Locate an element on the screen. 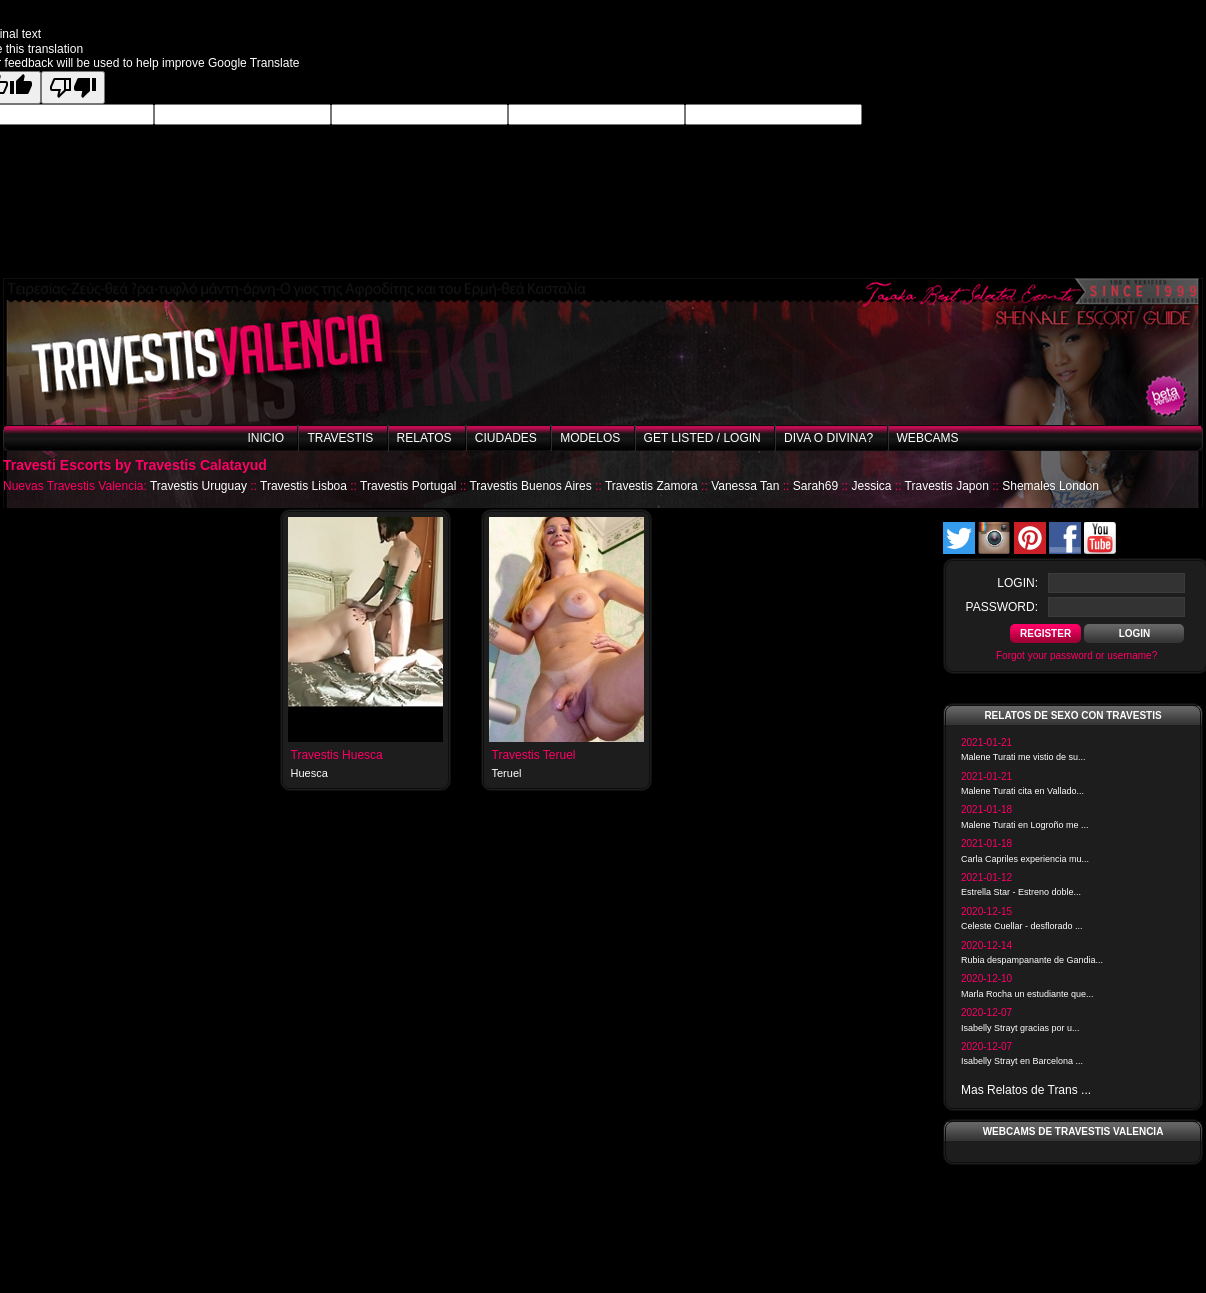 This screenshot has height=1293, width=1206. Malene Turati en Logroño me ... is located at coordinates (1025, 825).